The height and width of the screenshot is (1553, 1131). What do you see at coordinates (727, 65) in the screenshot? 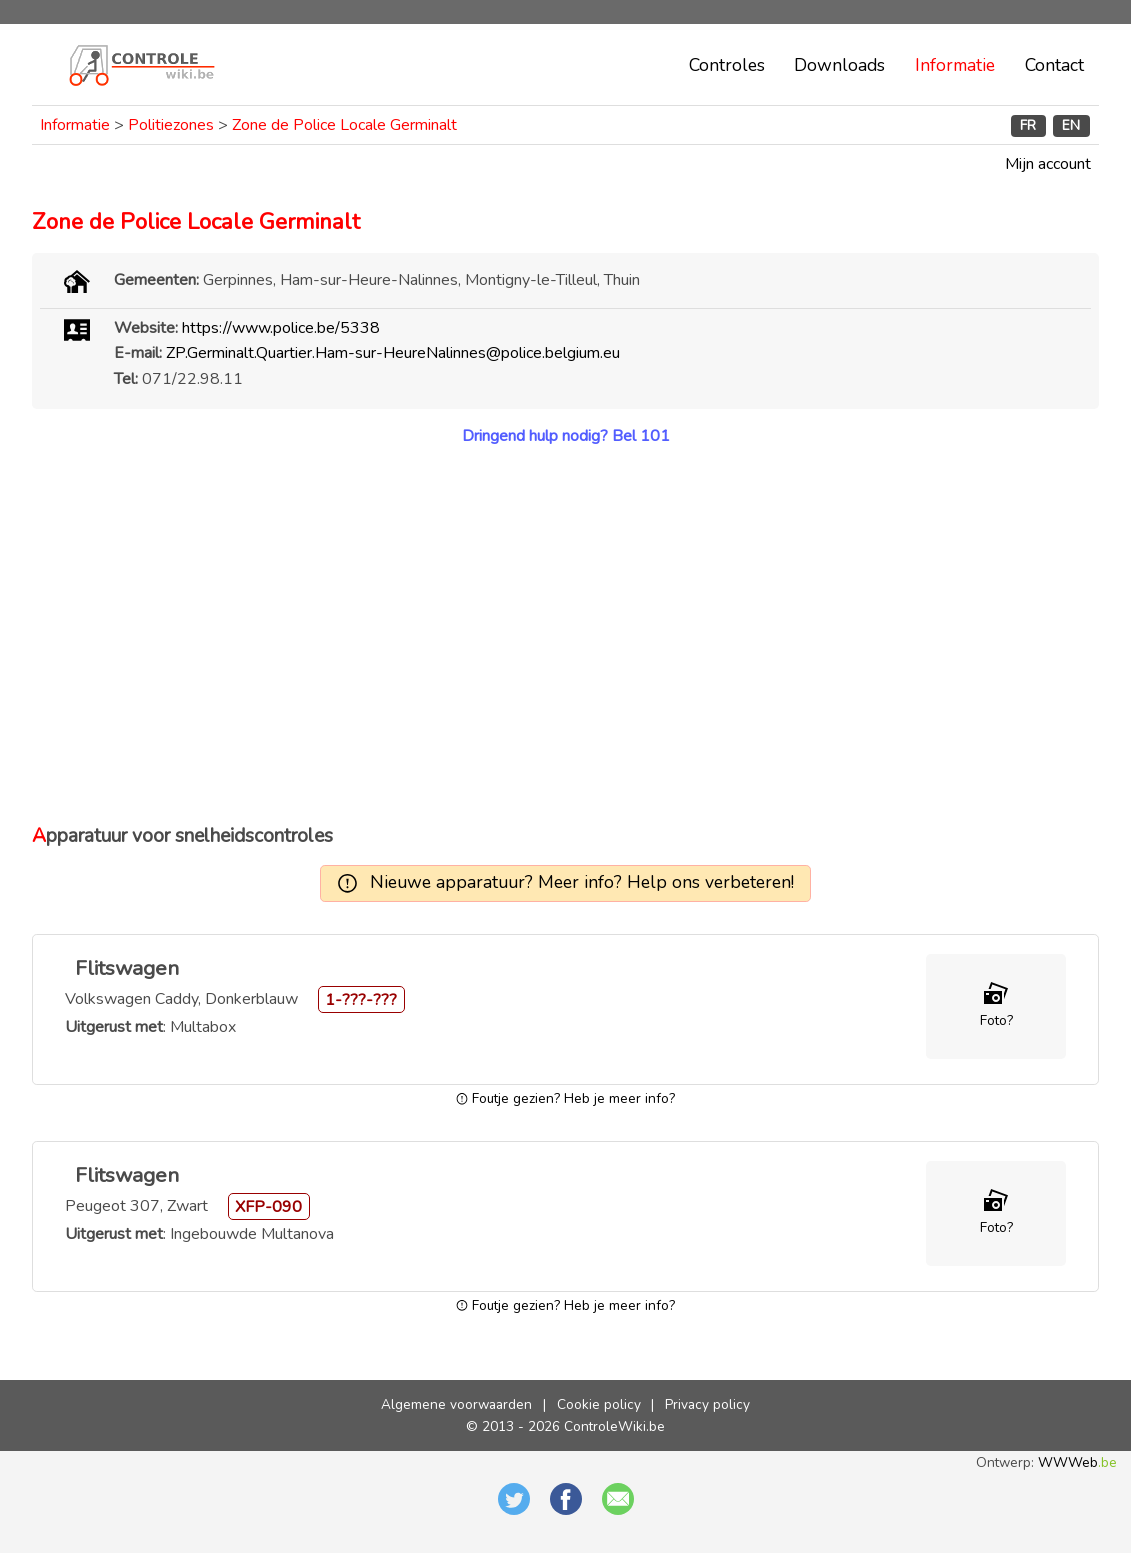
I see `Controles` at bounding box center [727, 65].